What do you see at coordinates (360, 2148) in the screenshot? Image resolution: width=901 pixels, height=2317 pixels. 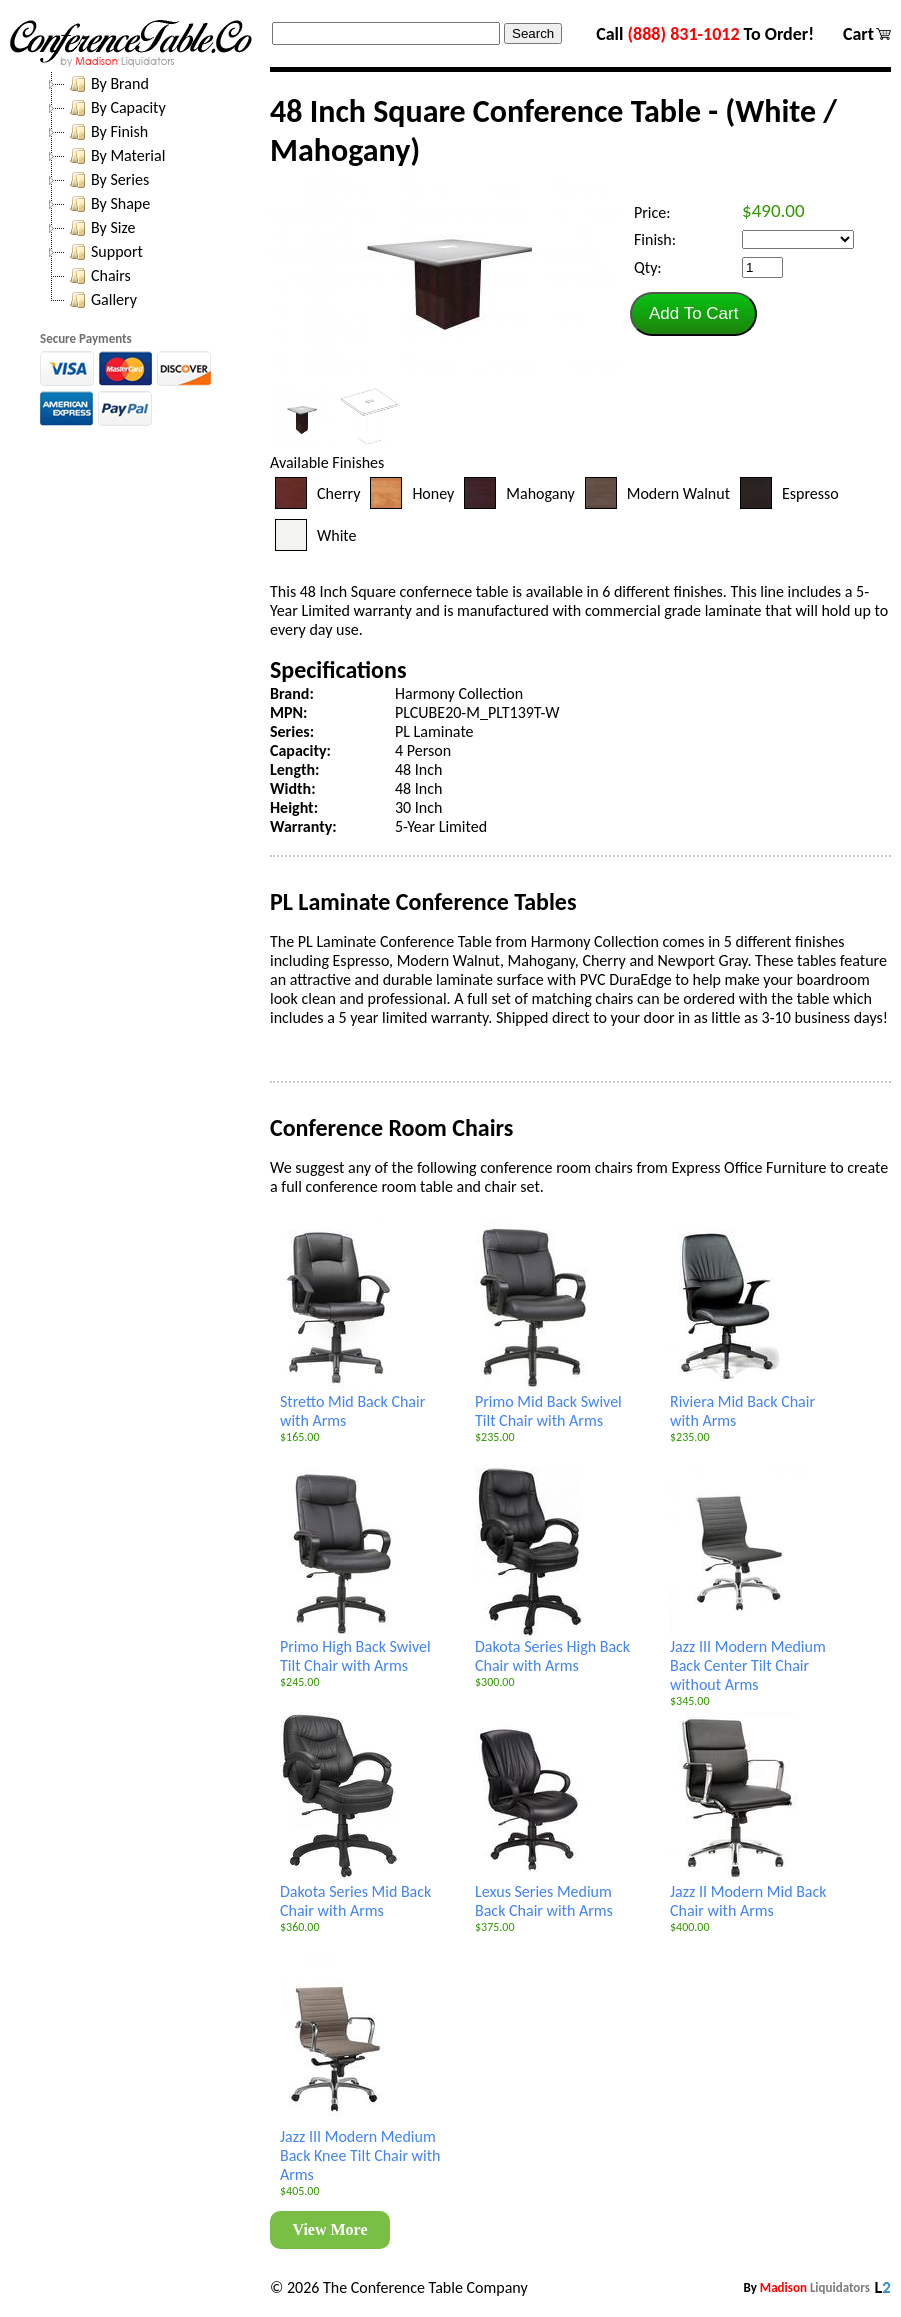 I see `Jazz III Modern Medium Back Knee Tilt Chair with Arms` at bounding box center [360, 2148].